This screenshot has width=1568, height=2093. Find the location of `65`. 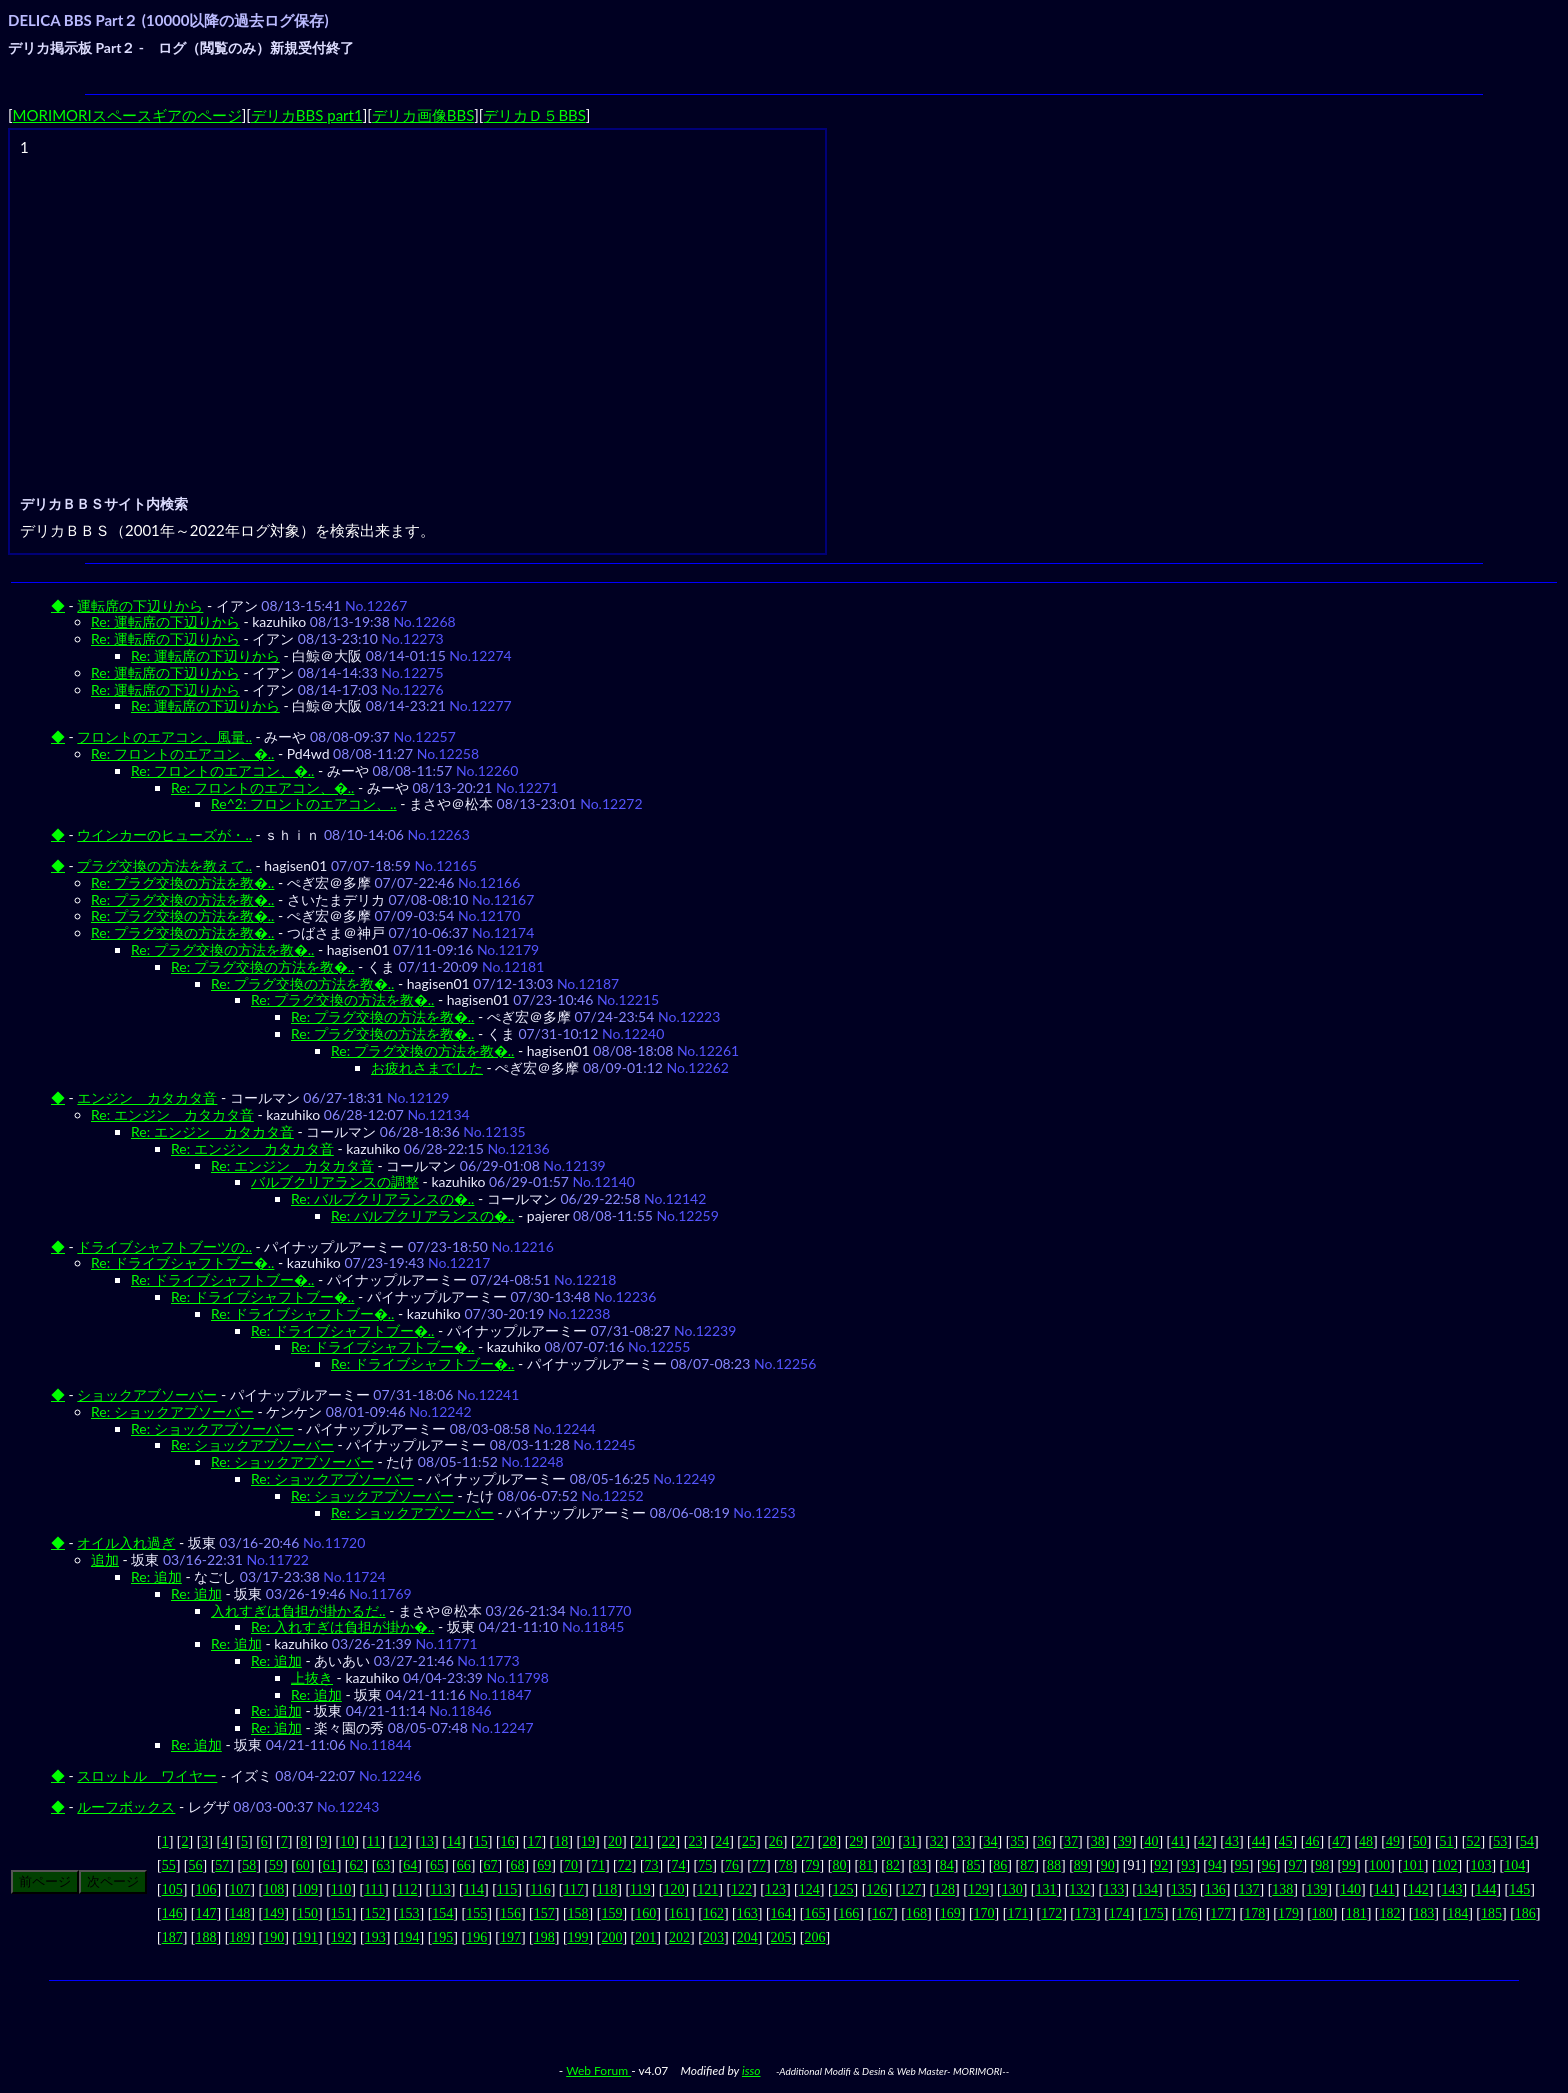

65 is located at coordinates (437, 1865).